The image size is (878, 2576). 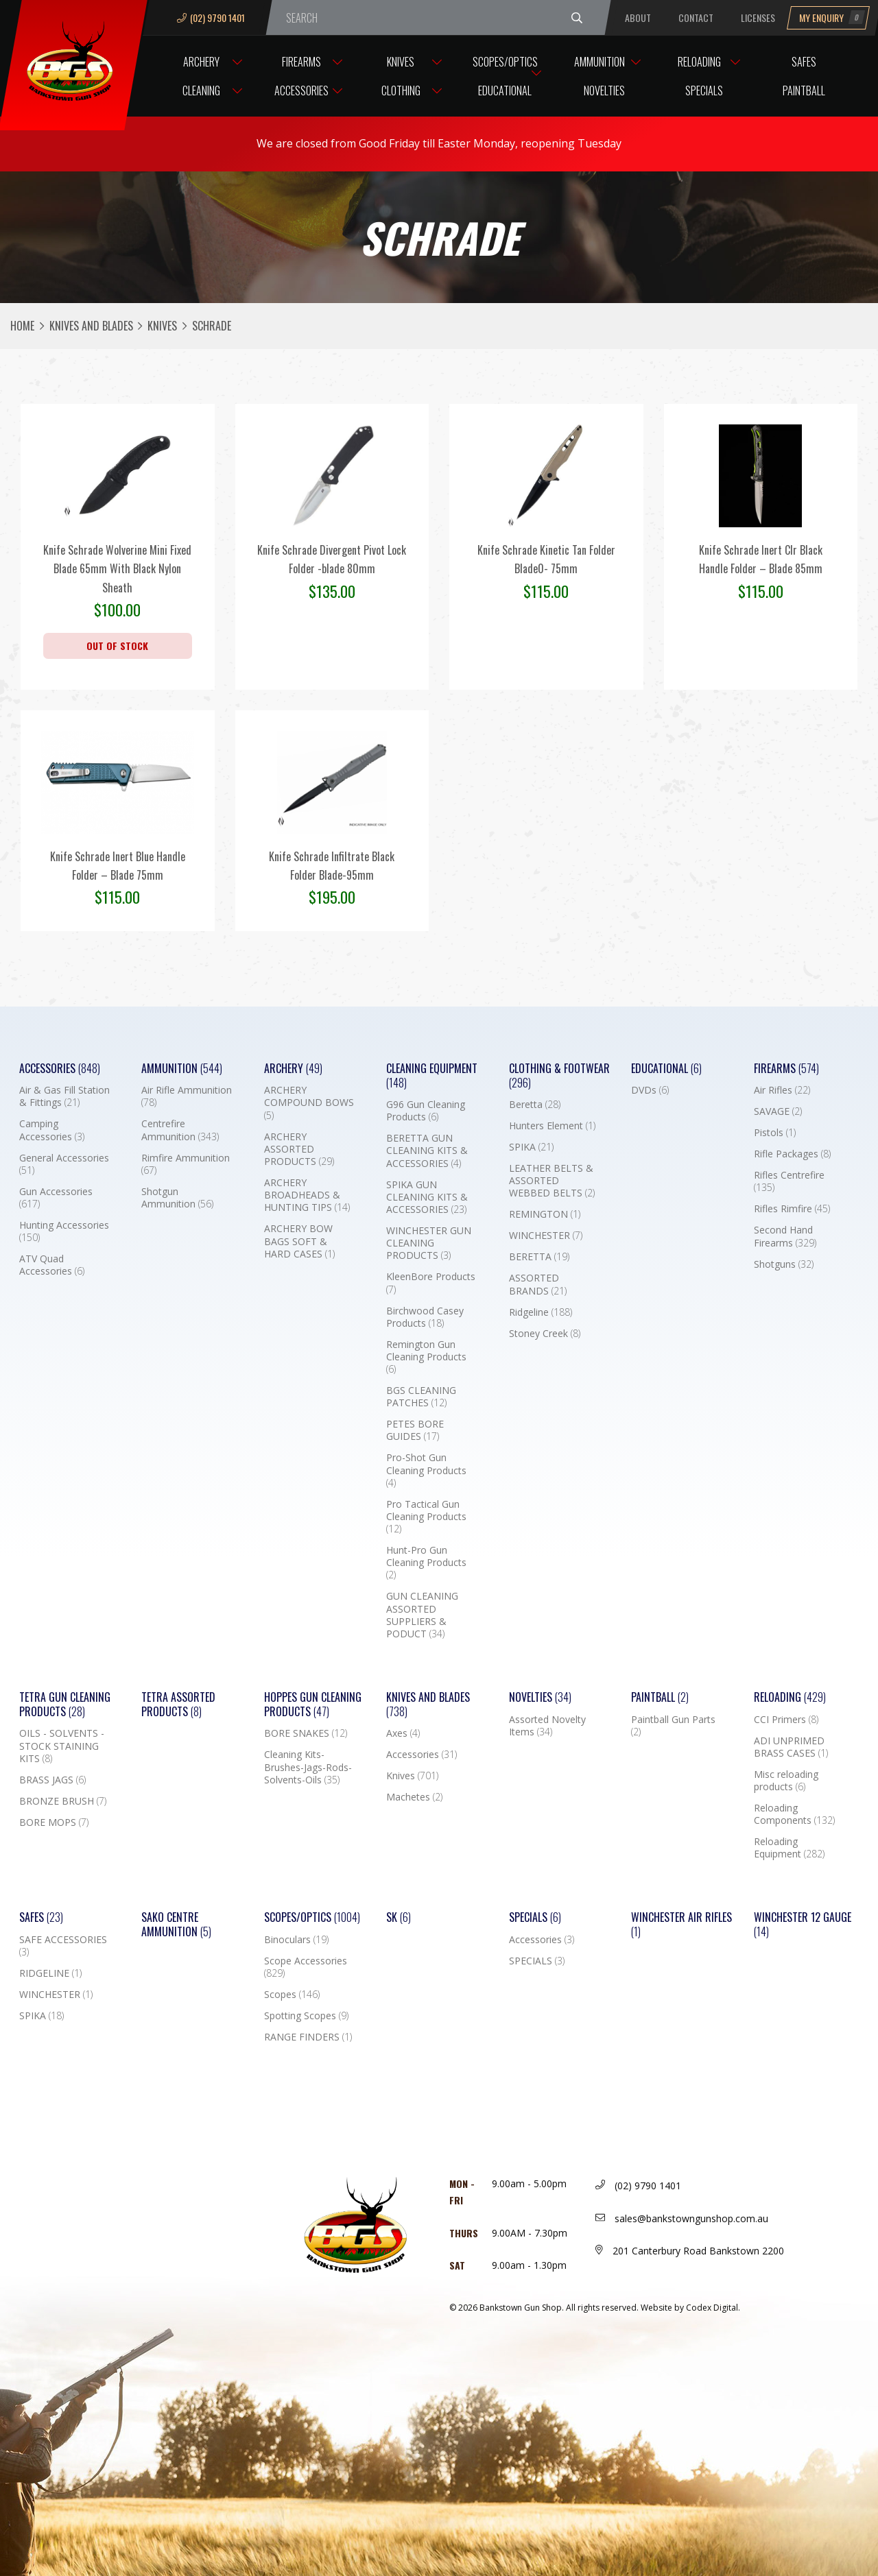 What do you see at coordinates (559, 1075) in the screenshot?
I see `Clothing & Footwear` at bounding box center [559, 1075].